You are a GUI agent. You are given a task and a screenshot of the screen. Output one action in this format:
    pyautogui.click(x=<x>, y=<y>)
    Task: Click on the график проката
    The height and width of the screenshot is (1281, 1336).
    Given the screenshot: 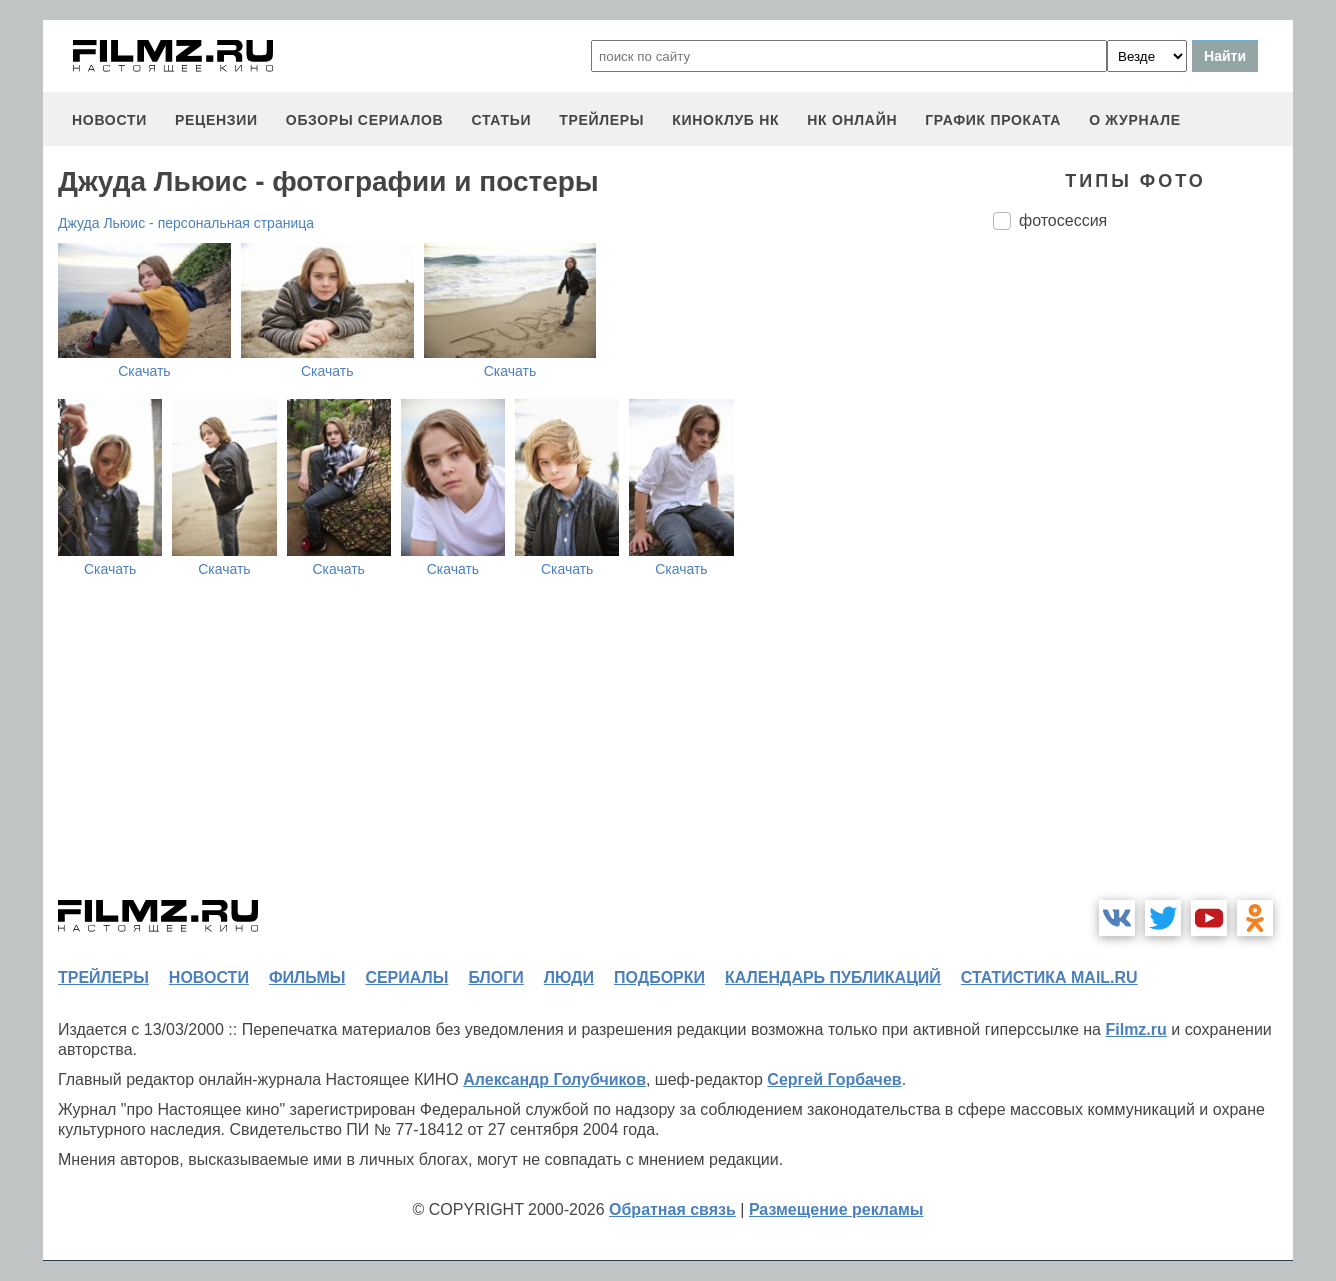 What is the action you would take?
    pyautogui.click(x=993, y=120)
    